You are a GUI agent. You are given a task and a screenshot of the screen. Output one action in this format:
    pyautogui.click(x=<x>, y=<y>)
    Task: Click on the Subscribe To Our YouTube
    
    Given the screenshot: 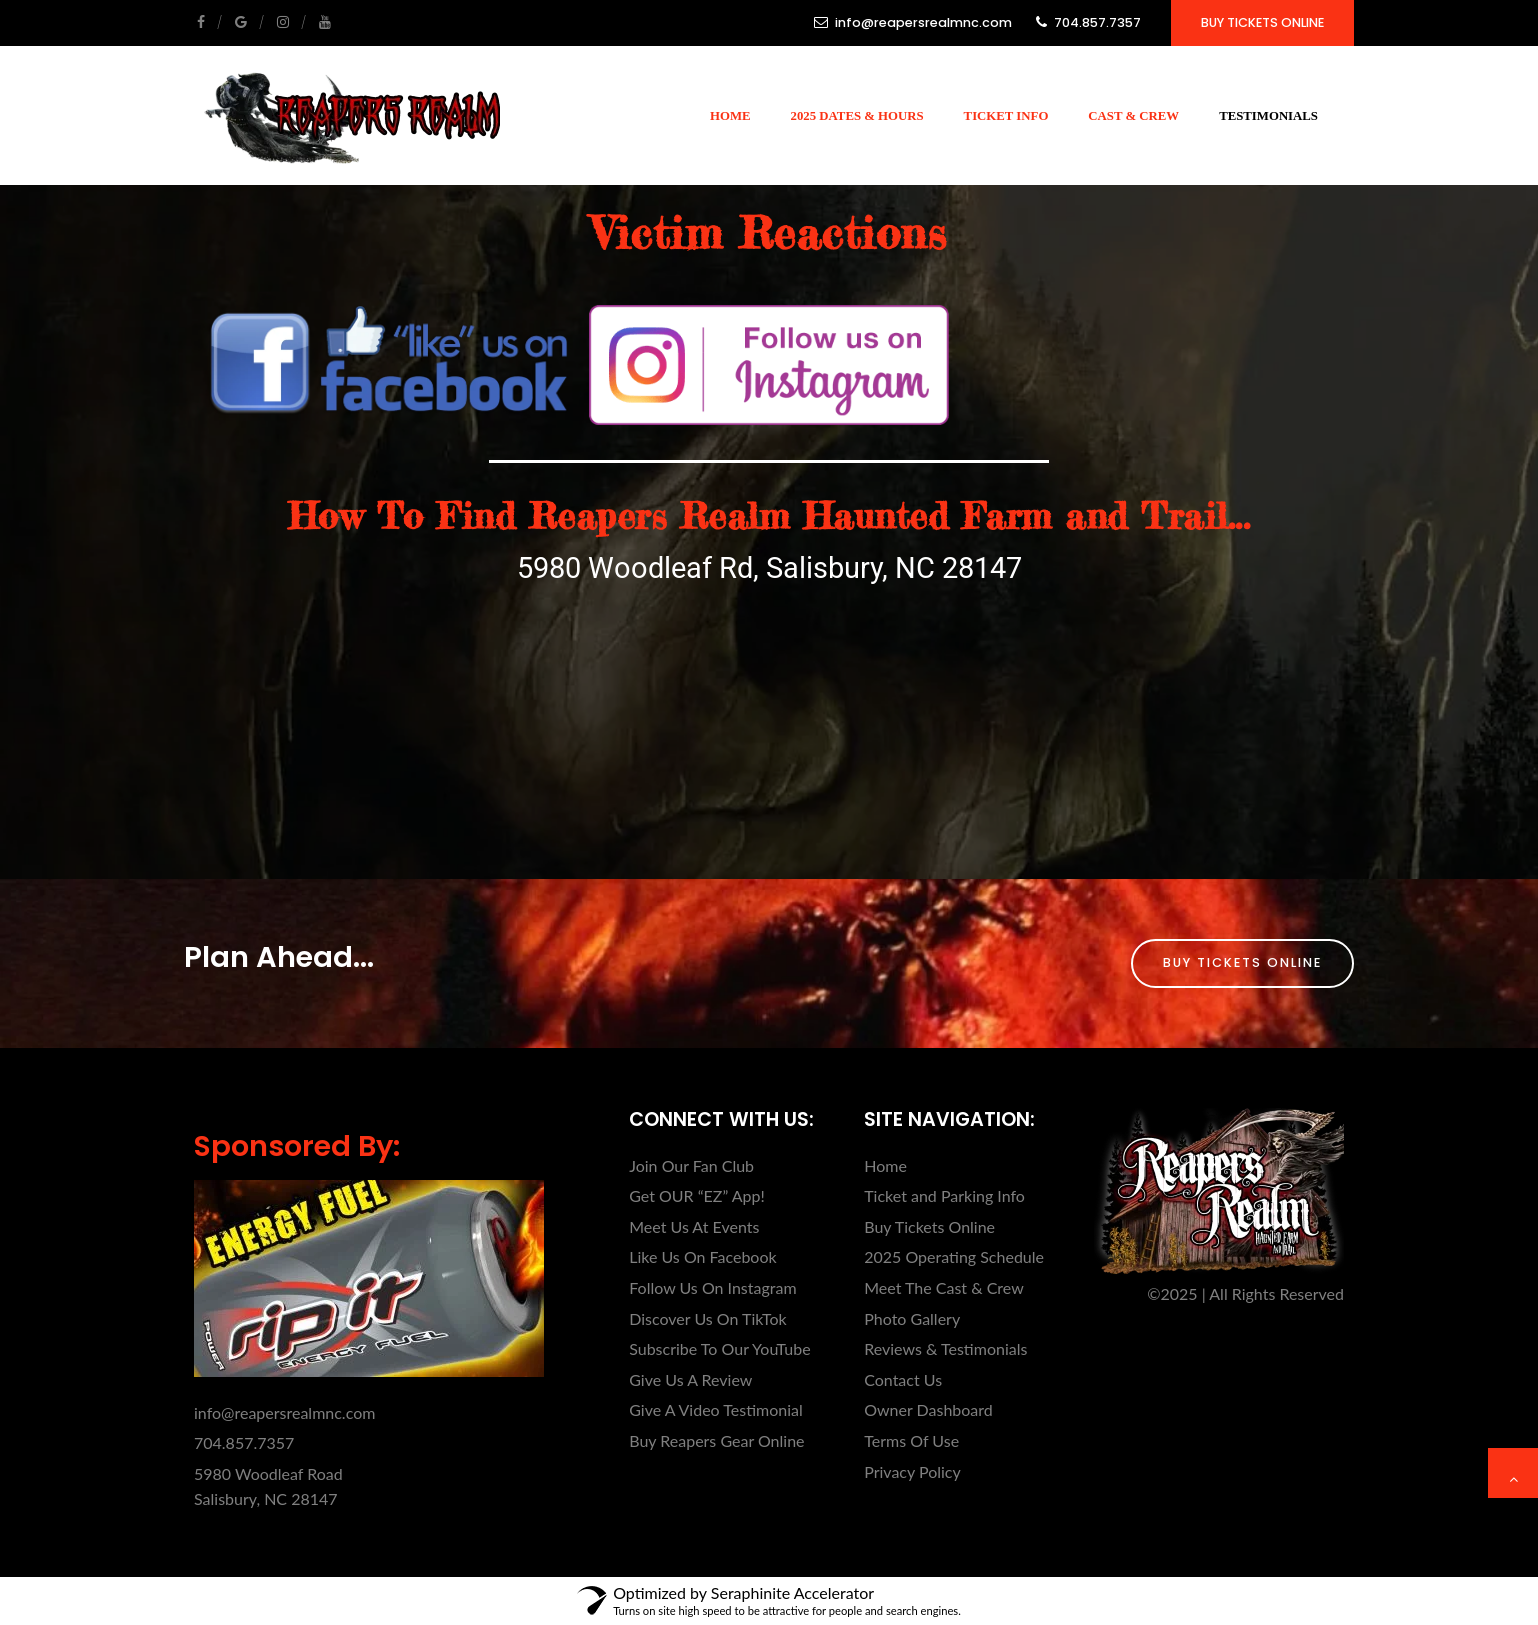 What is the action you would take?
    pyautogui.click(x=719, y=1348)
    